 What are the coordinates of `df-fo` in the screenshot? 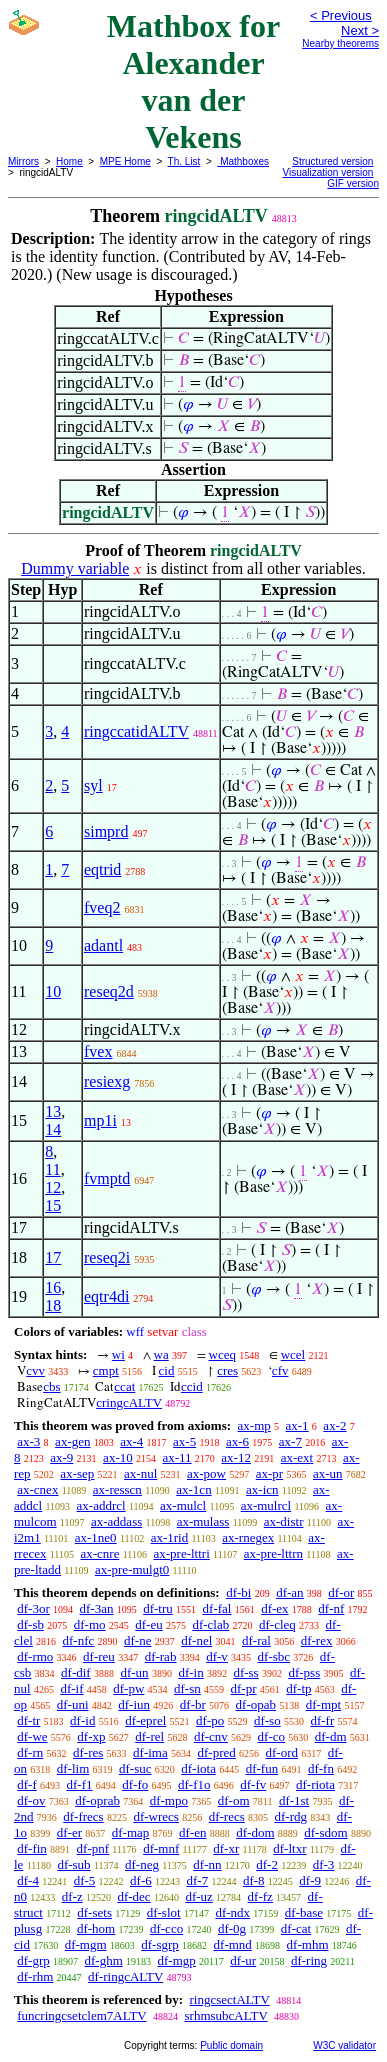 It's located at (135, 1784).